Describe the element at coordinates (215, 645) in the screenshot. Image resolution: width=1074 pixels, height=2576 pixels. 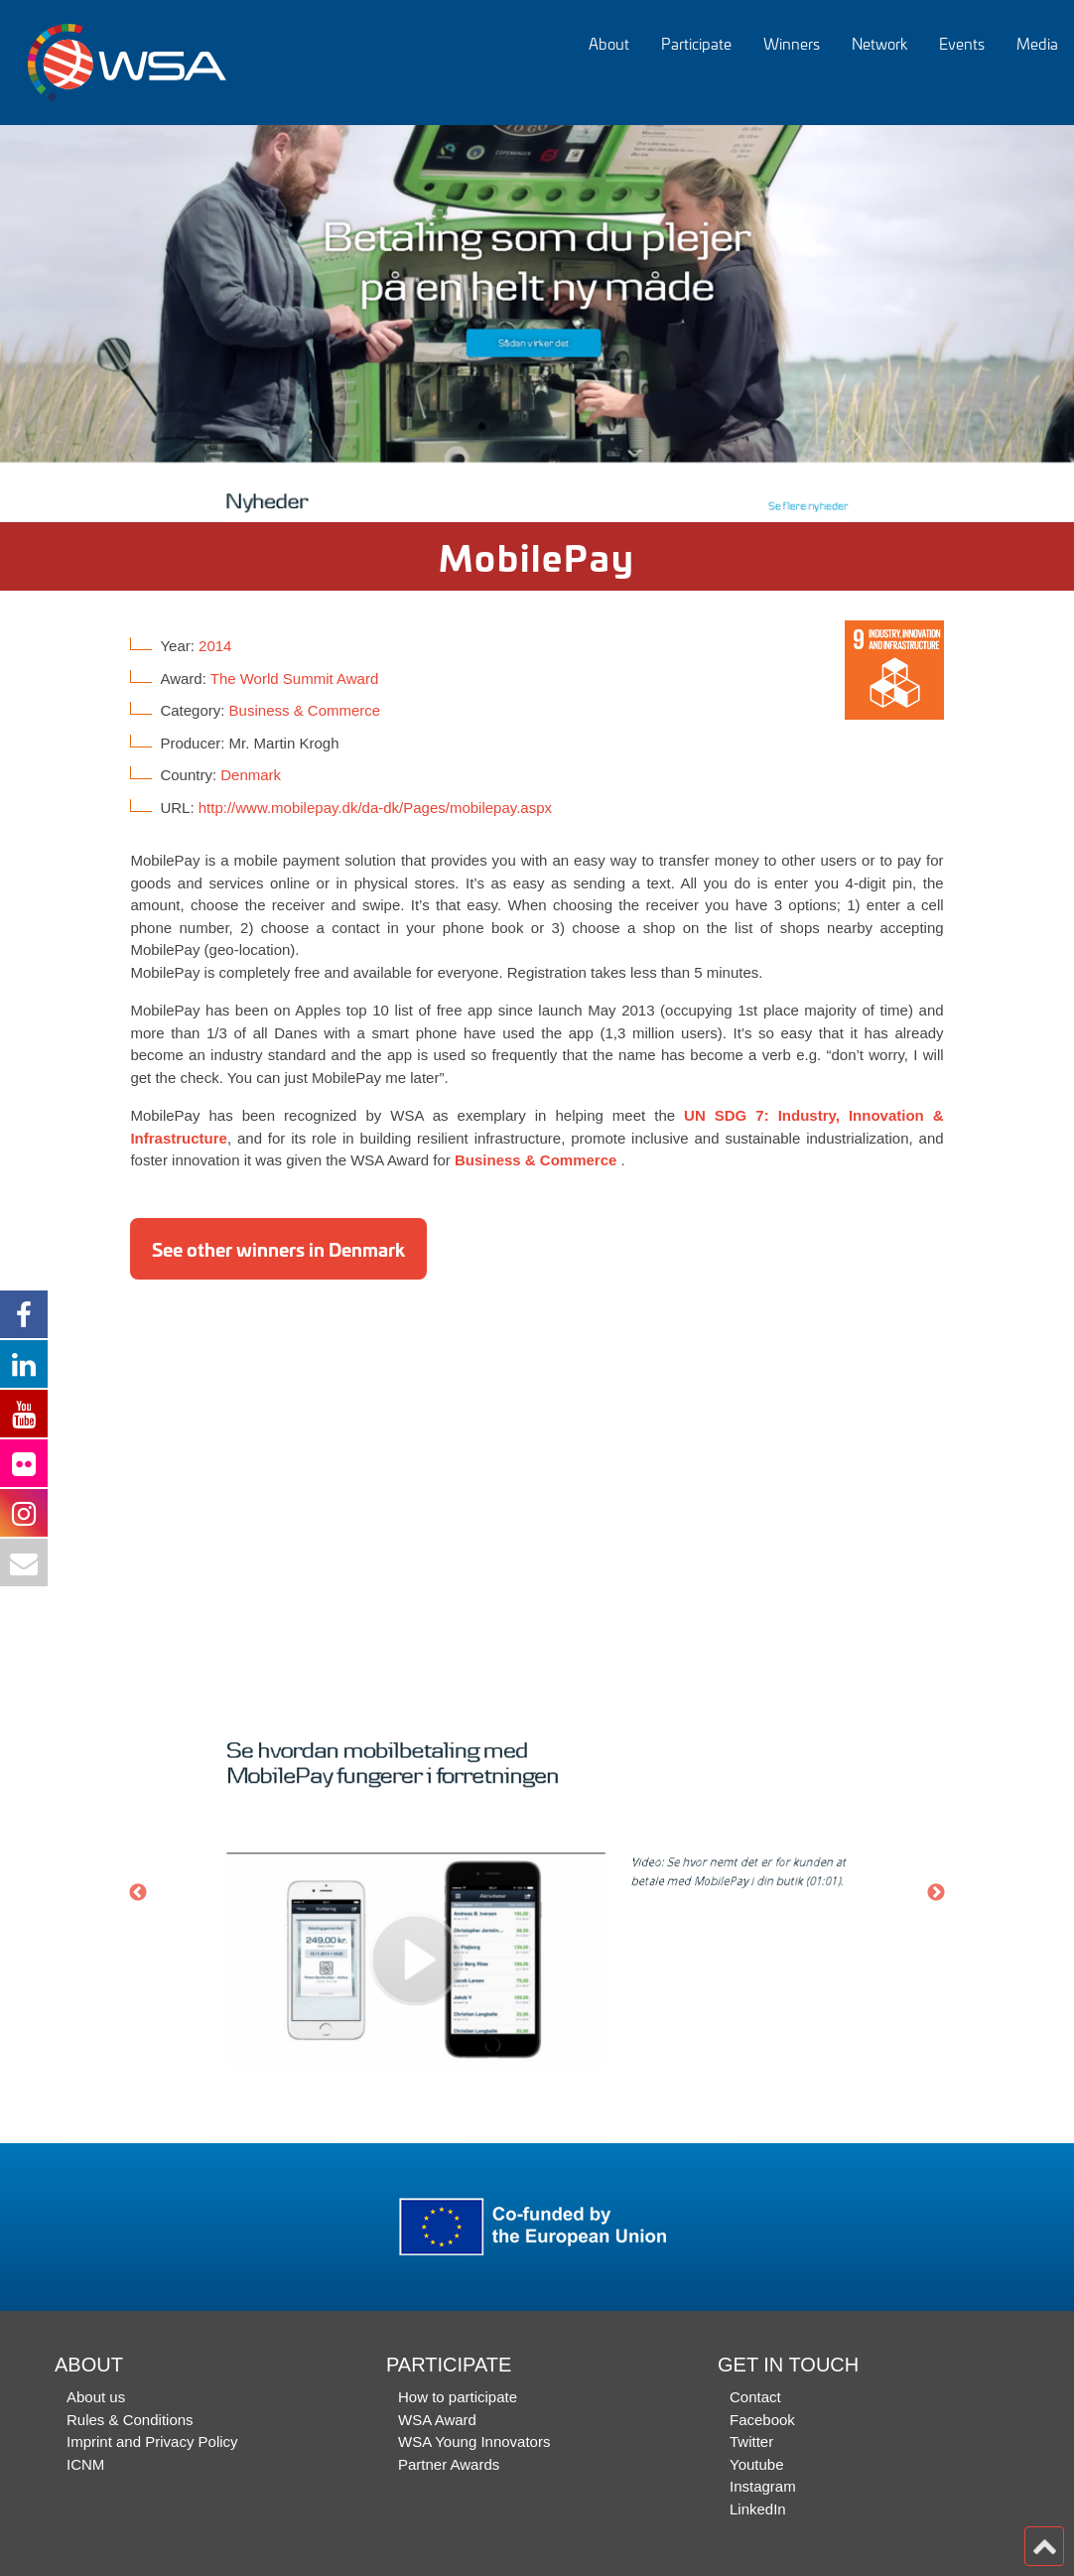
I see `2014` at that location.